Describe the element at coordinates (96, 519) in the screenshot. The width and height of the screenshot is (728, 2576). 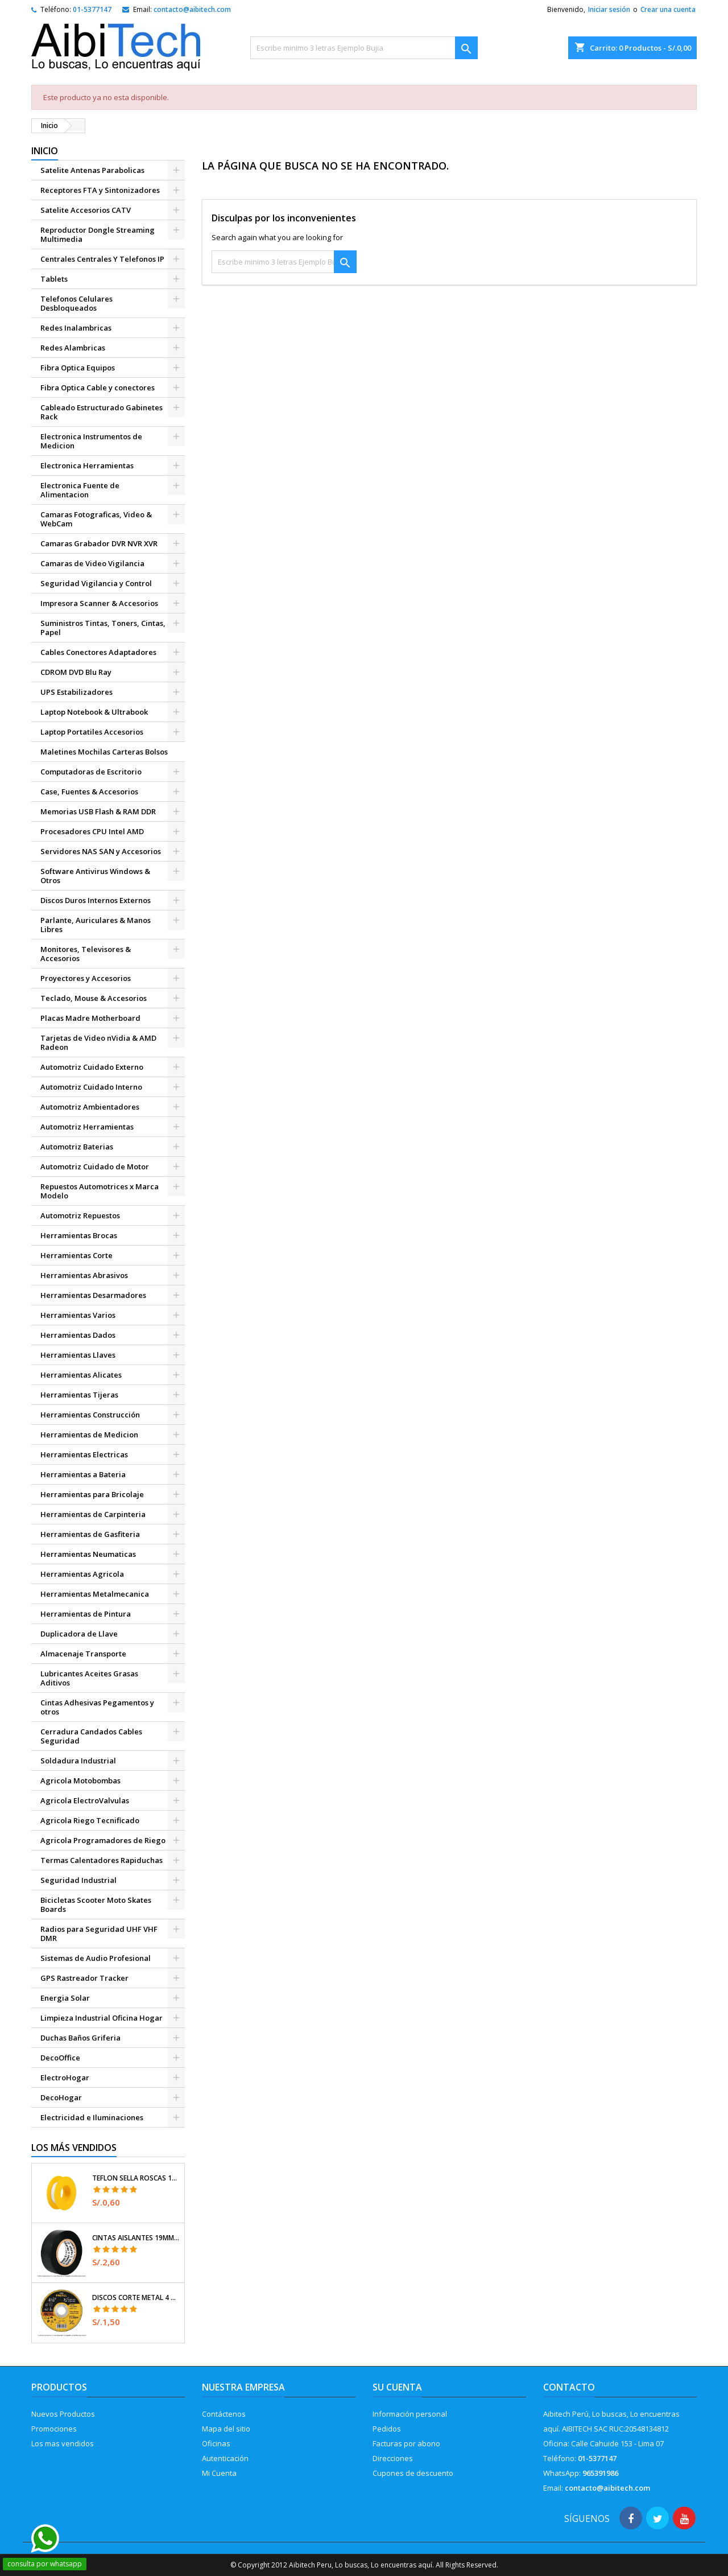
I see `Camaras Fotograficas, Video & WebCam` at that location.